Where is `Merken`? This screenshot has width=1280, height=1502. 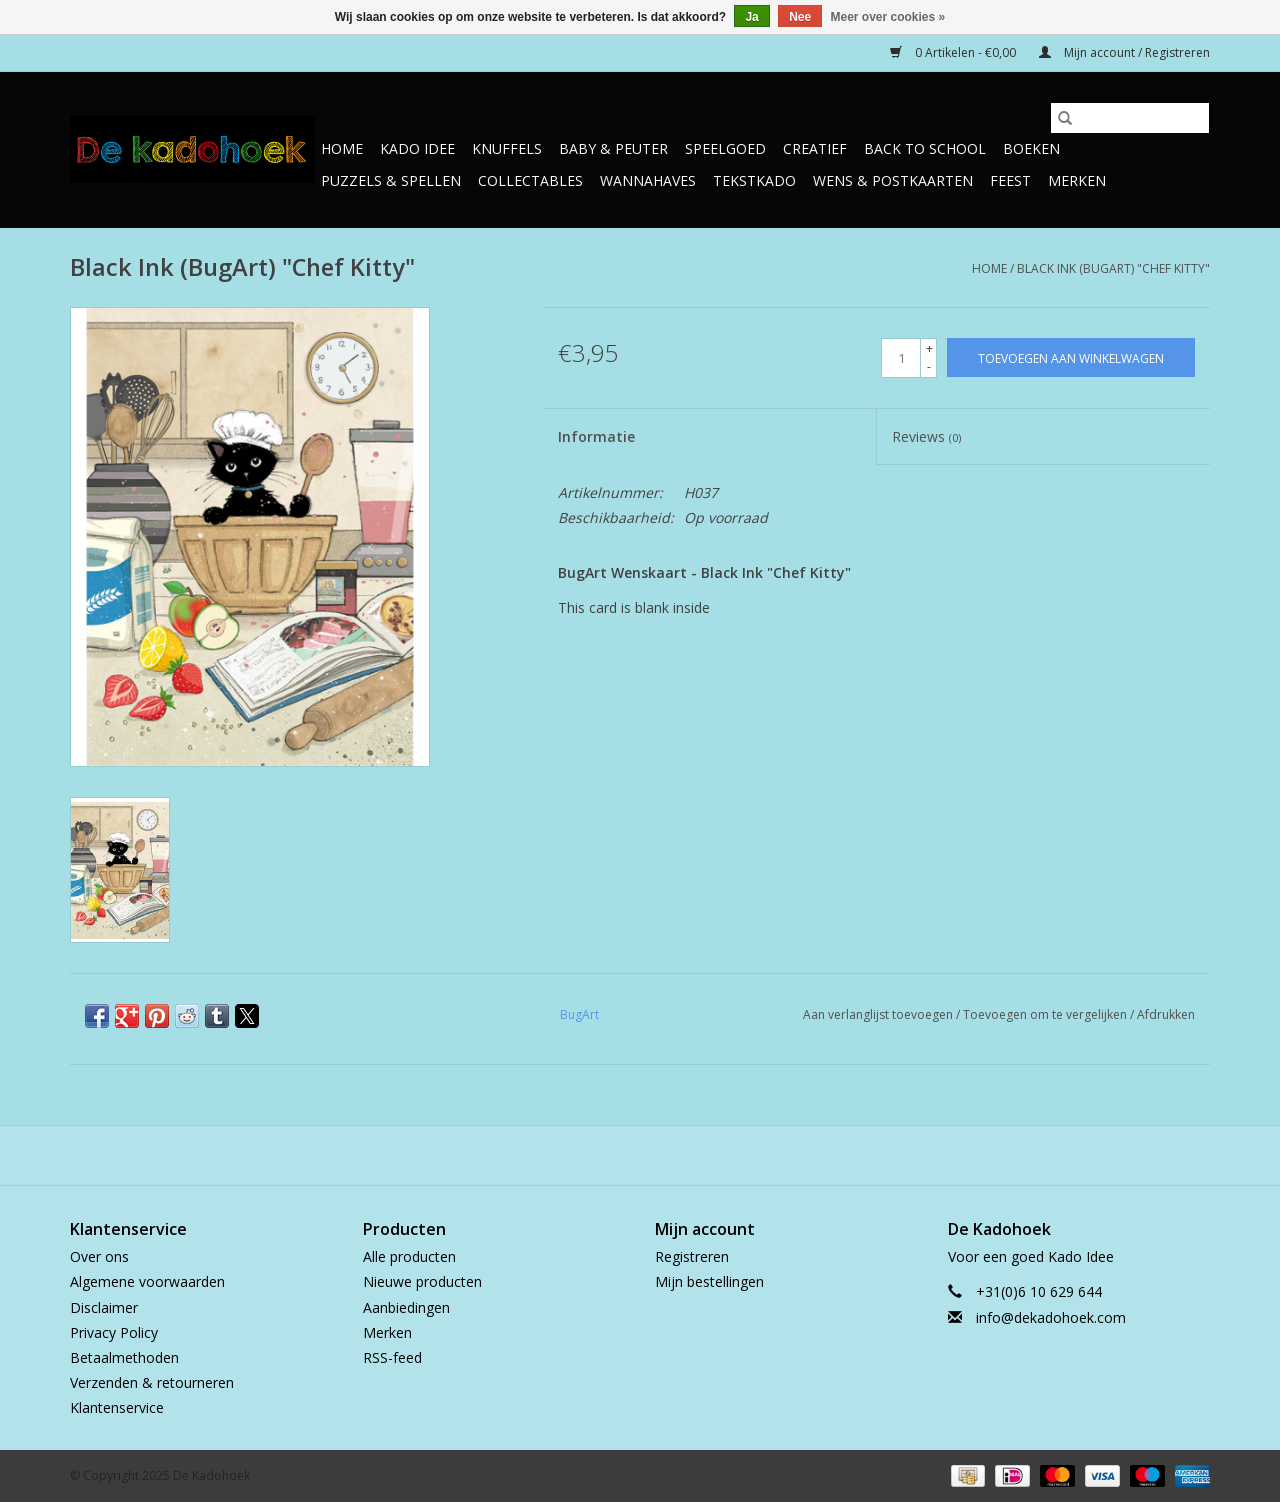
Merken is located at coordinates (1077, 180).